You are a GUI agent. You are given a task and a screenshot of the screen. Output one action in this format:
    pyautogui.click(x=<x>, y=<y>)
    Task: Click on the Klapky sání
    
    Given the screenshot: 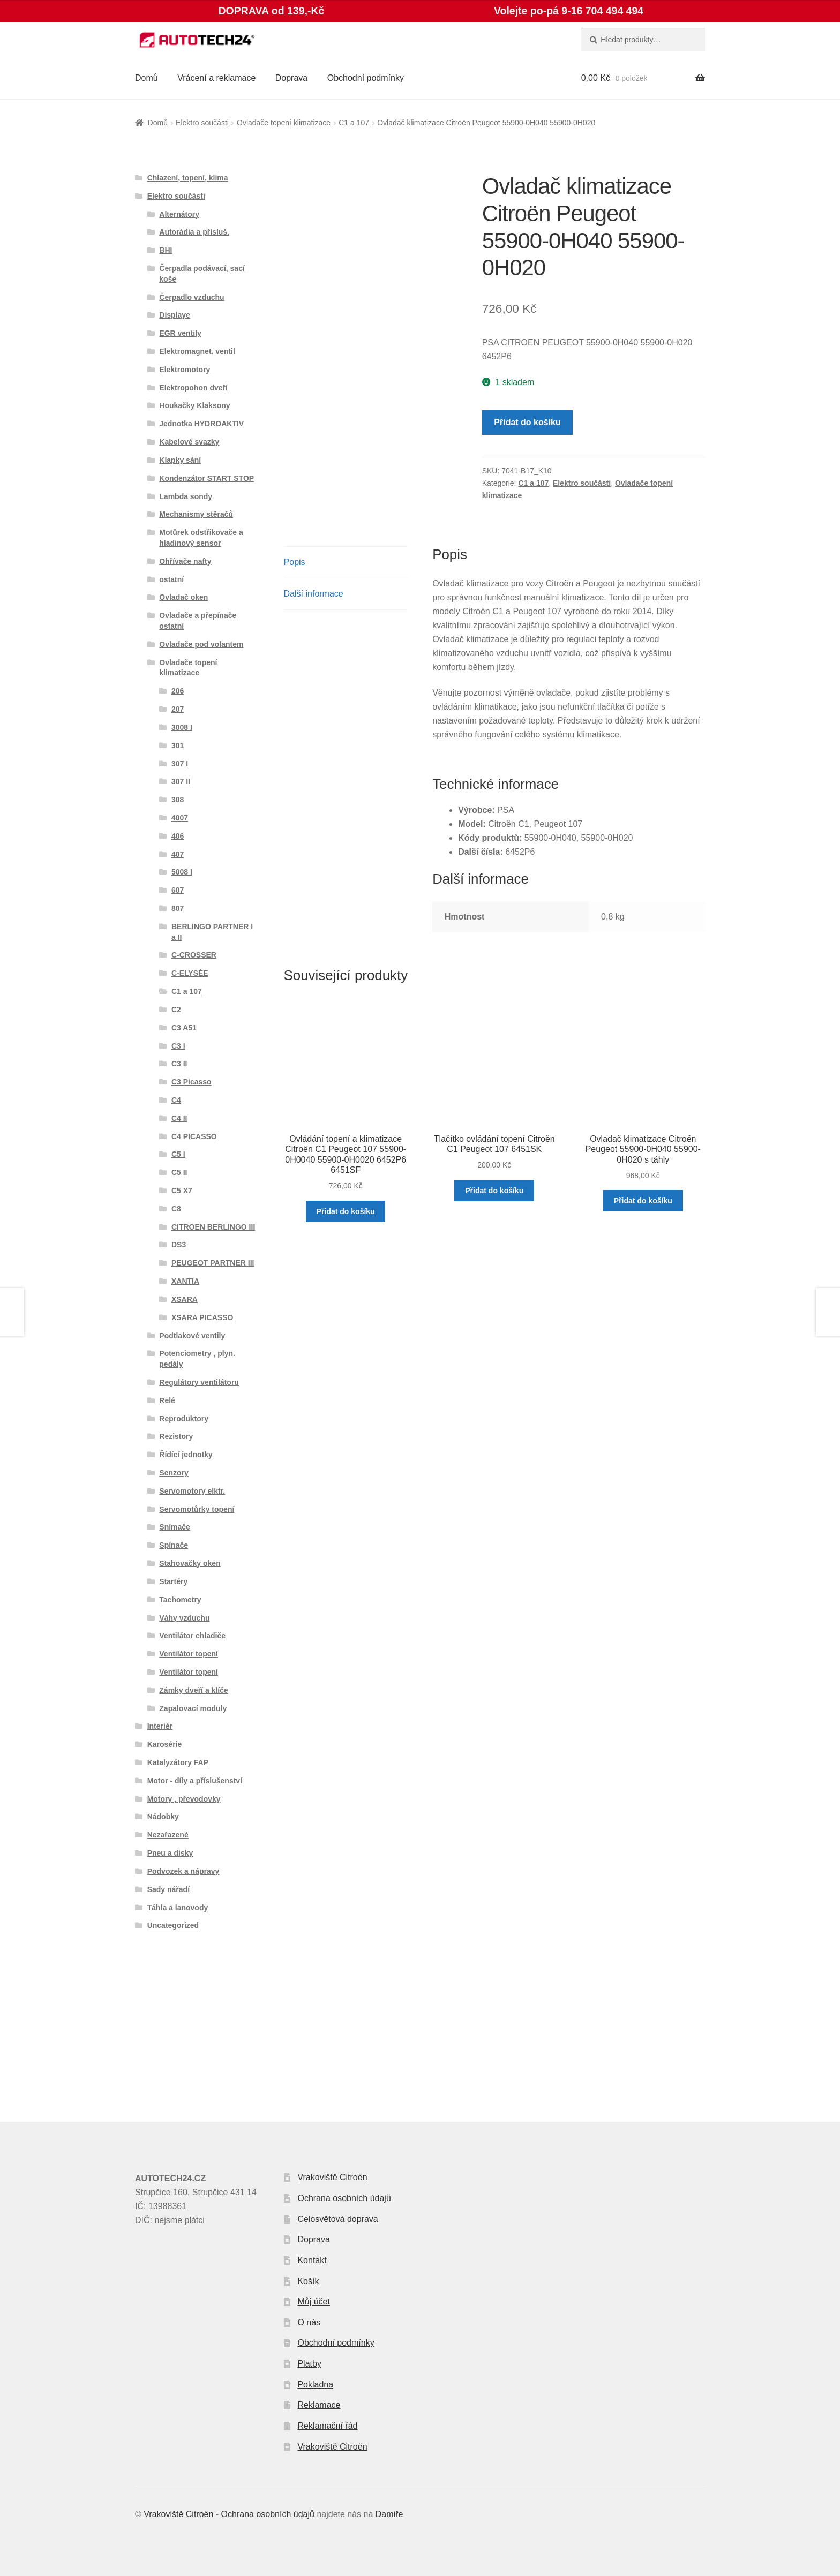 What is the action you would take?
    pyautogui.click(x=180, y=460)
    